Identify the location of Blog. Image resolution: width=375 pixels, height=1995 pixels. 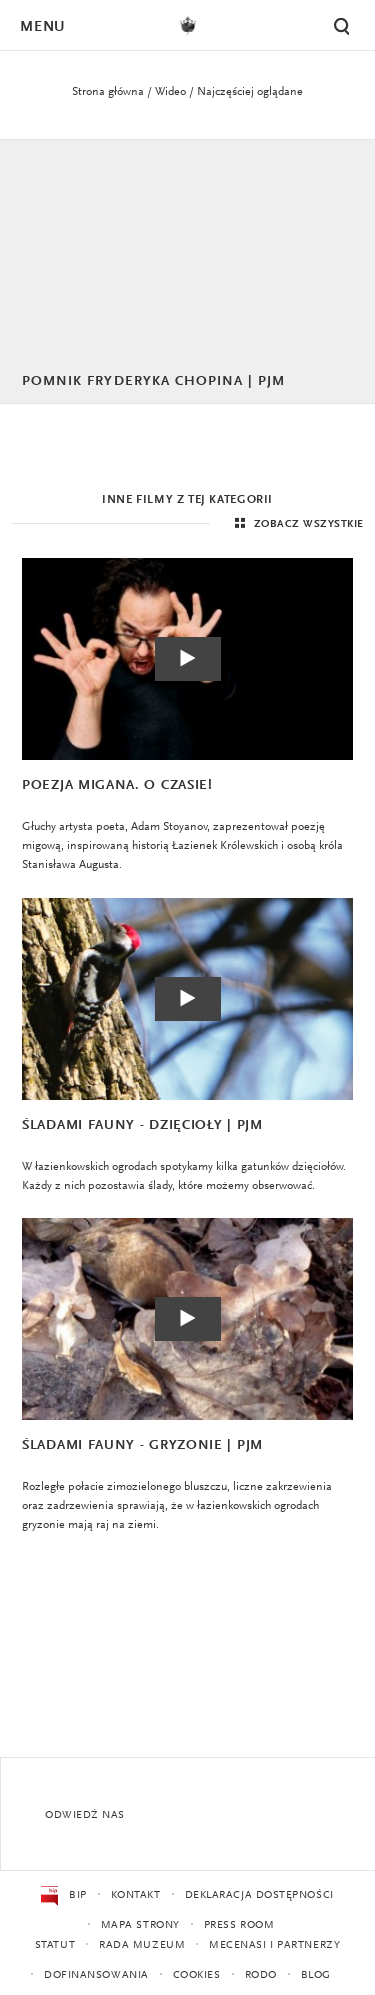
(316, 1975).